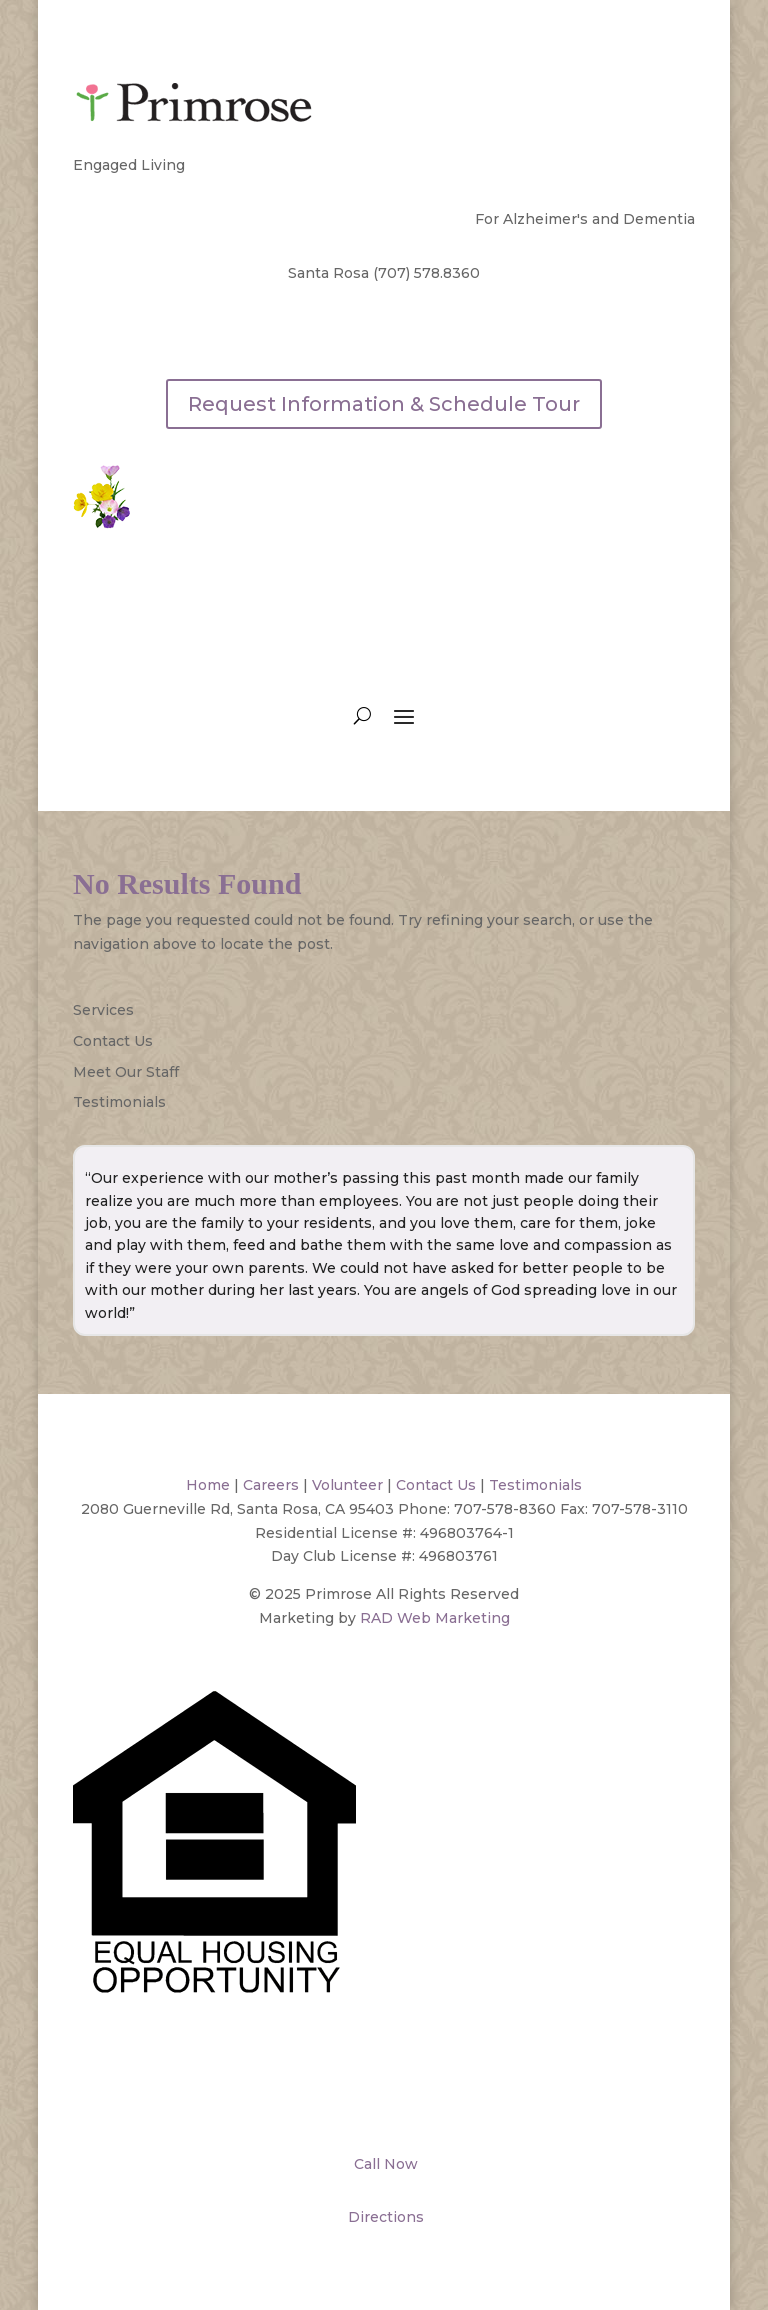 Image resolution: width=768 pixels, height=2310 pixels. Describe the element at coordinates (347, 1485) in the screenshot. I see `Volunteer` at that location.